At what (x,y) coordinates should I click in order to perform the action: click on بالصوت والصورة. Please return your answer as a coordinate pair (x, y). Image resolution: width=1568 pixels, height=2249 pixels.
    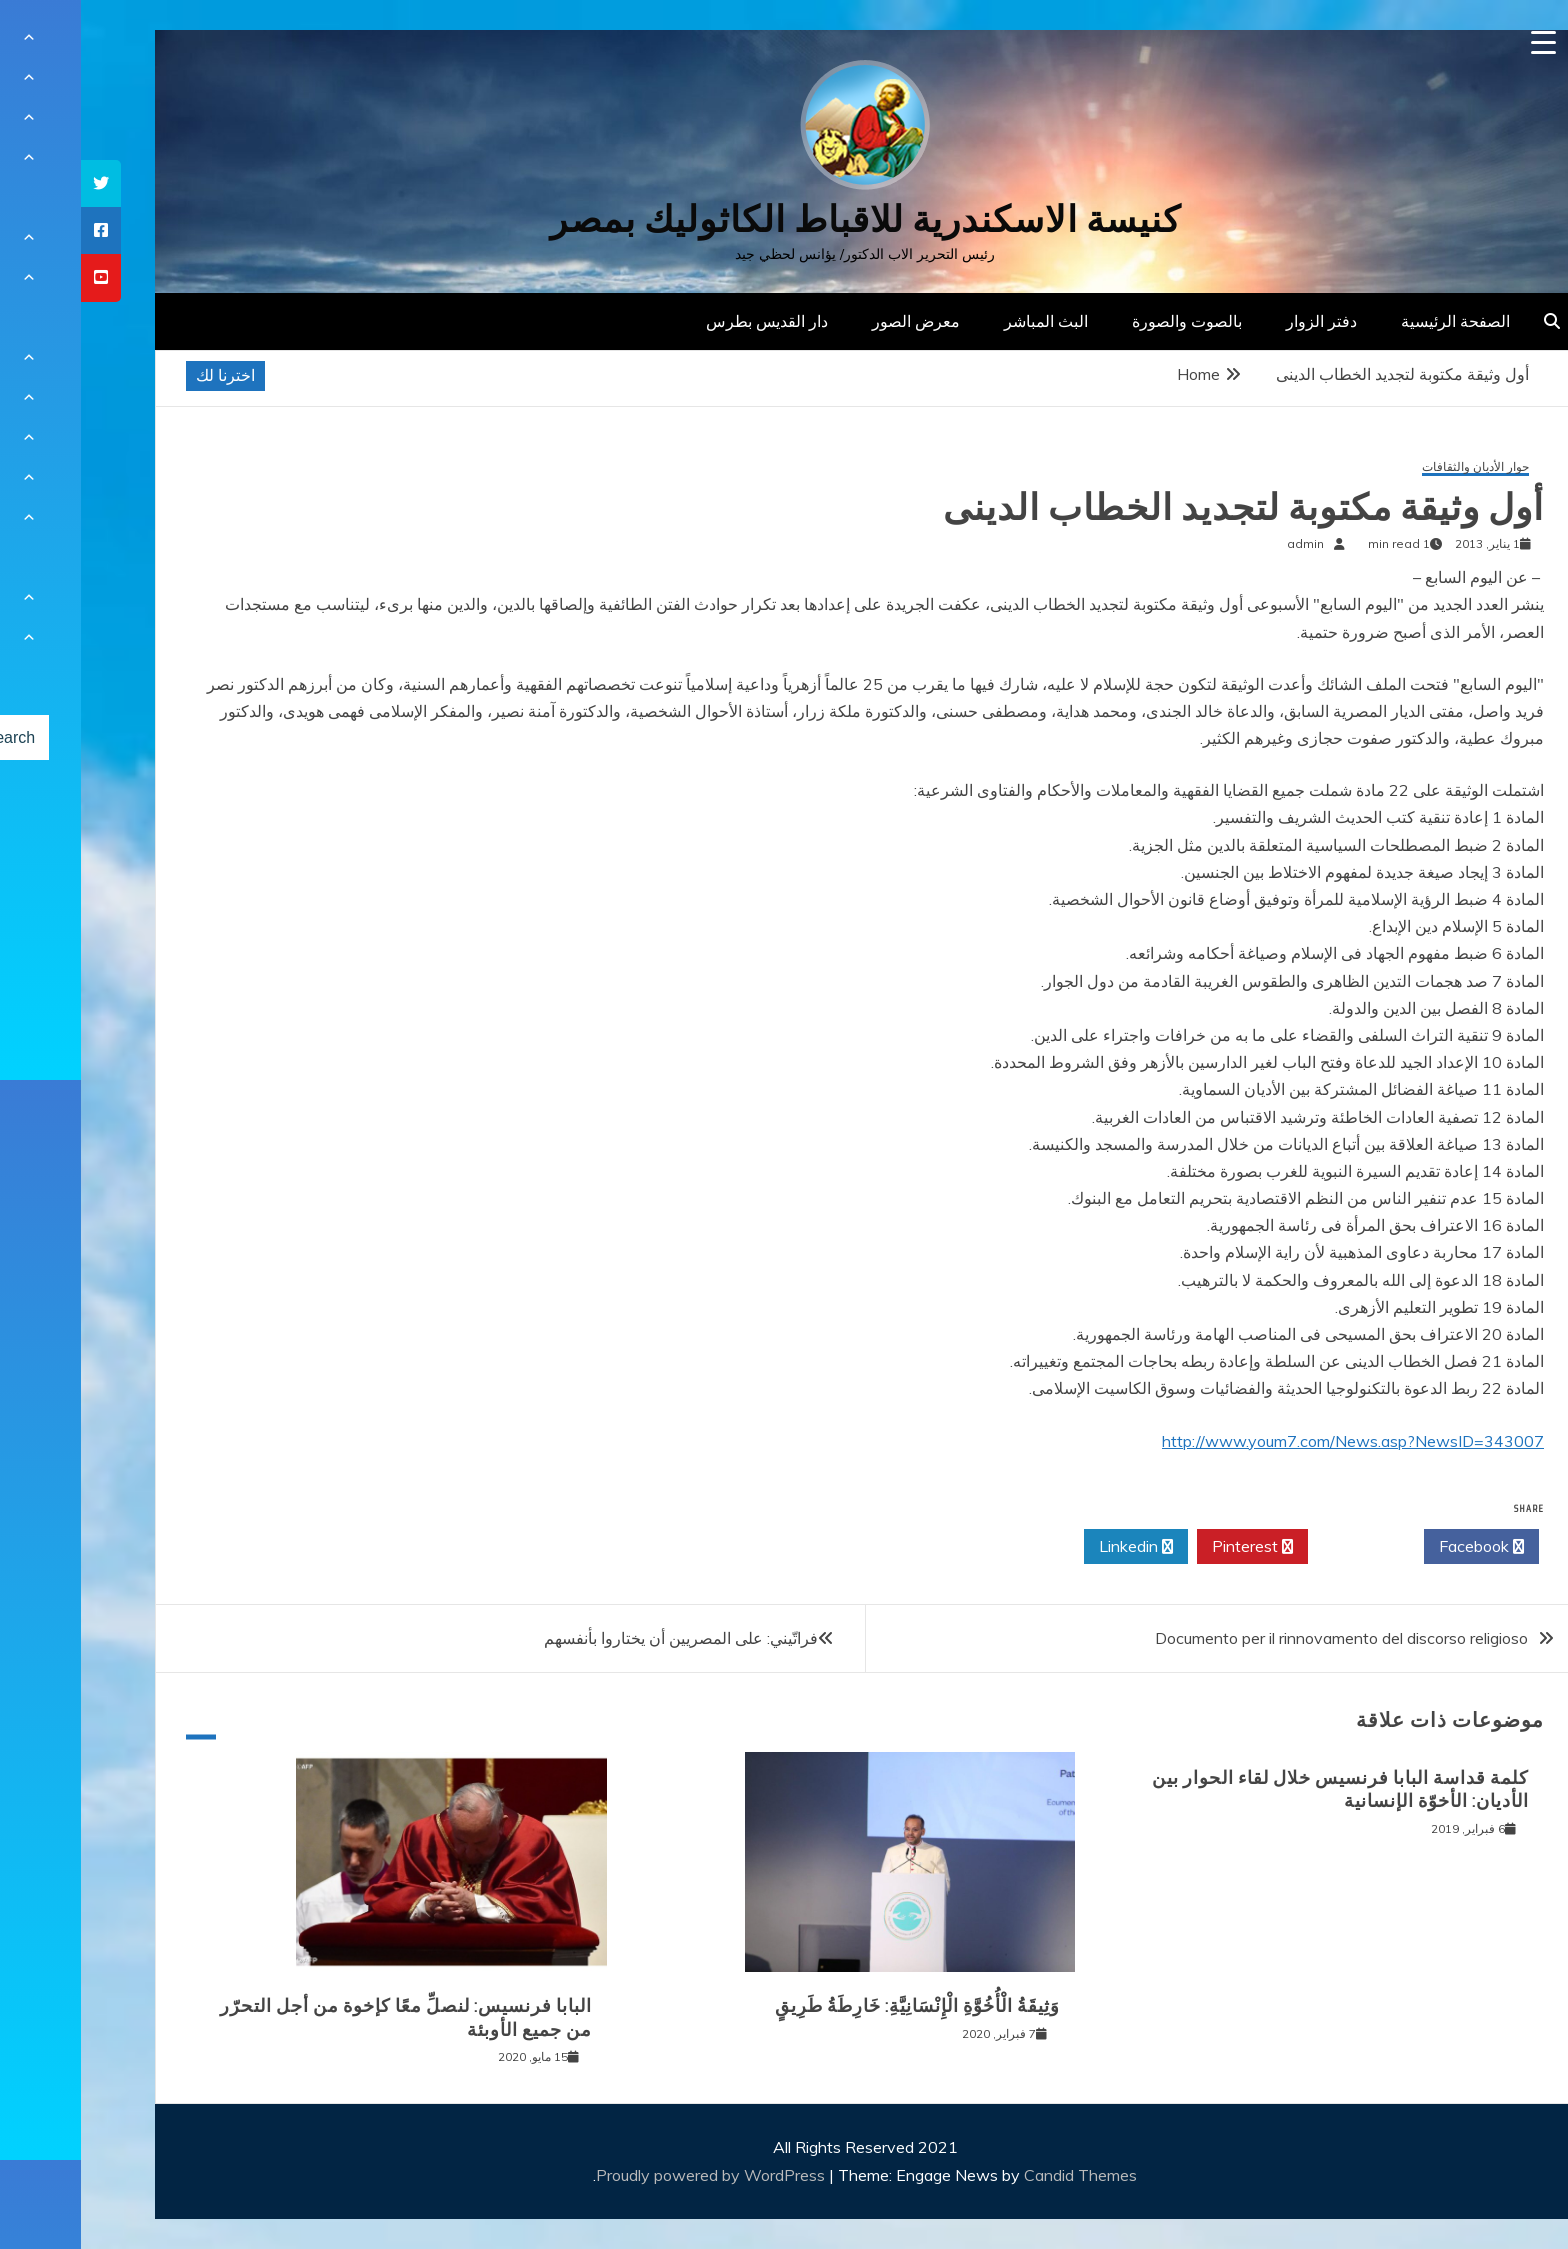
    Looking at the image, I should click on (1106, 321).